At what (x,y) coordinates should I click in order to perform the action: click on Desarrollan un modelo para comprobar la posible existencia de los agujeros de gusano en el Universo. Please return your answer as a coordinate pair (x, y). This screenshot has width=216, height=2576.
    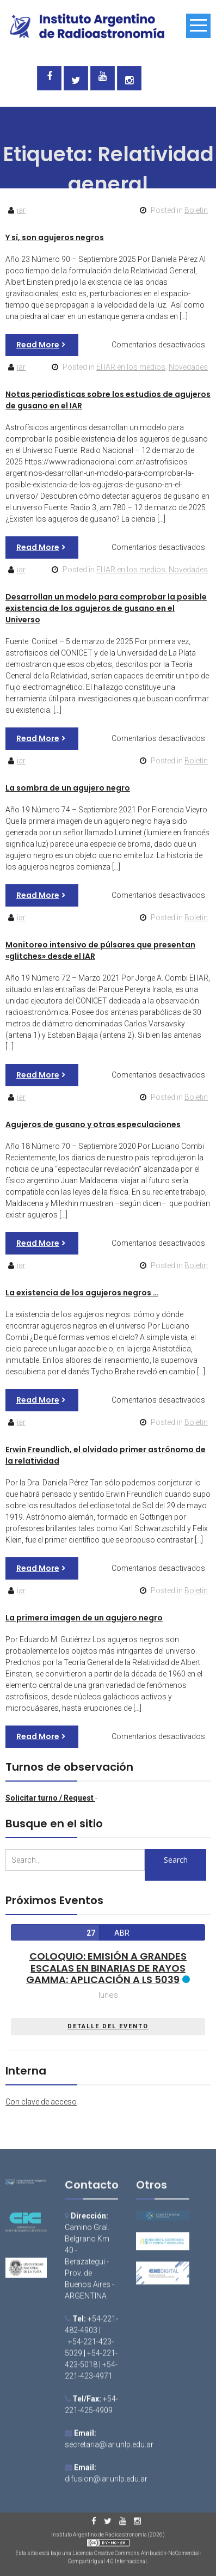
    Looking at the image, I should click on (106, 608).